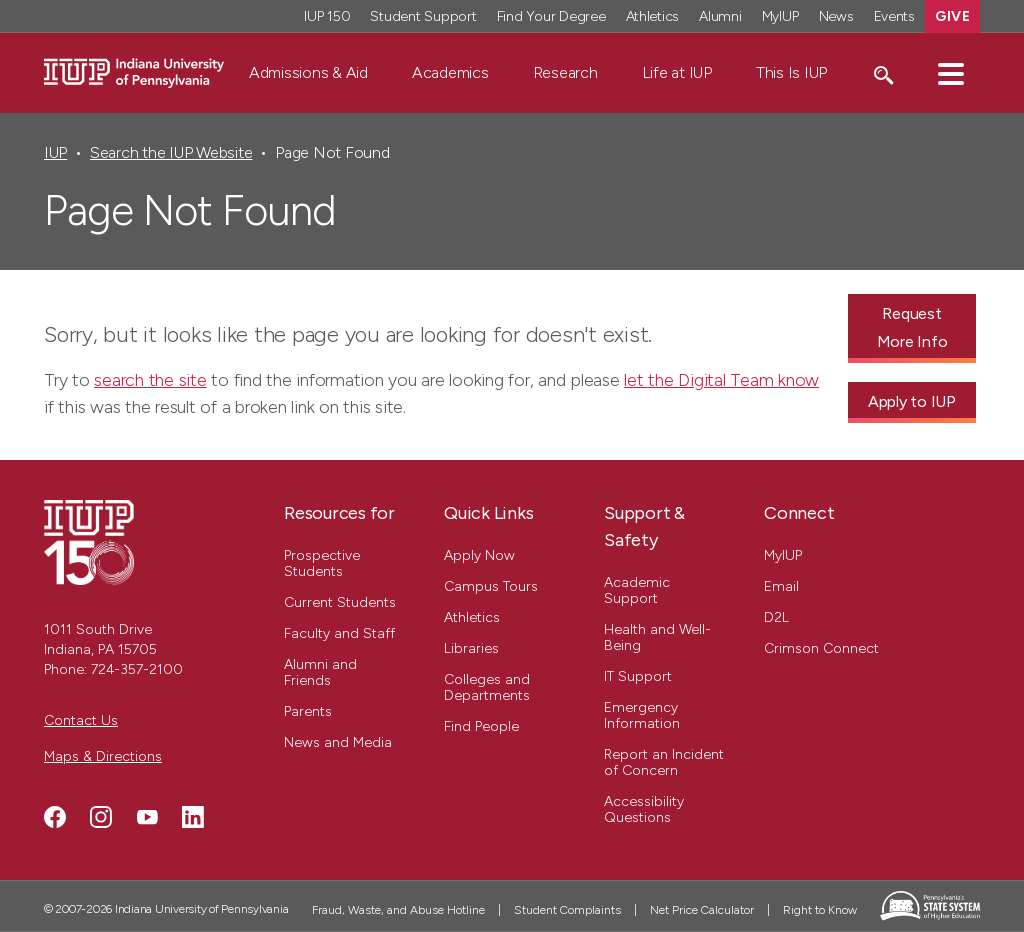  Describe the element at coordinates (103, 756) in the screenshot. I see `Maps & Directions` at that location.